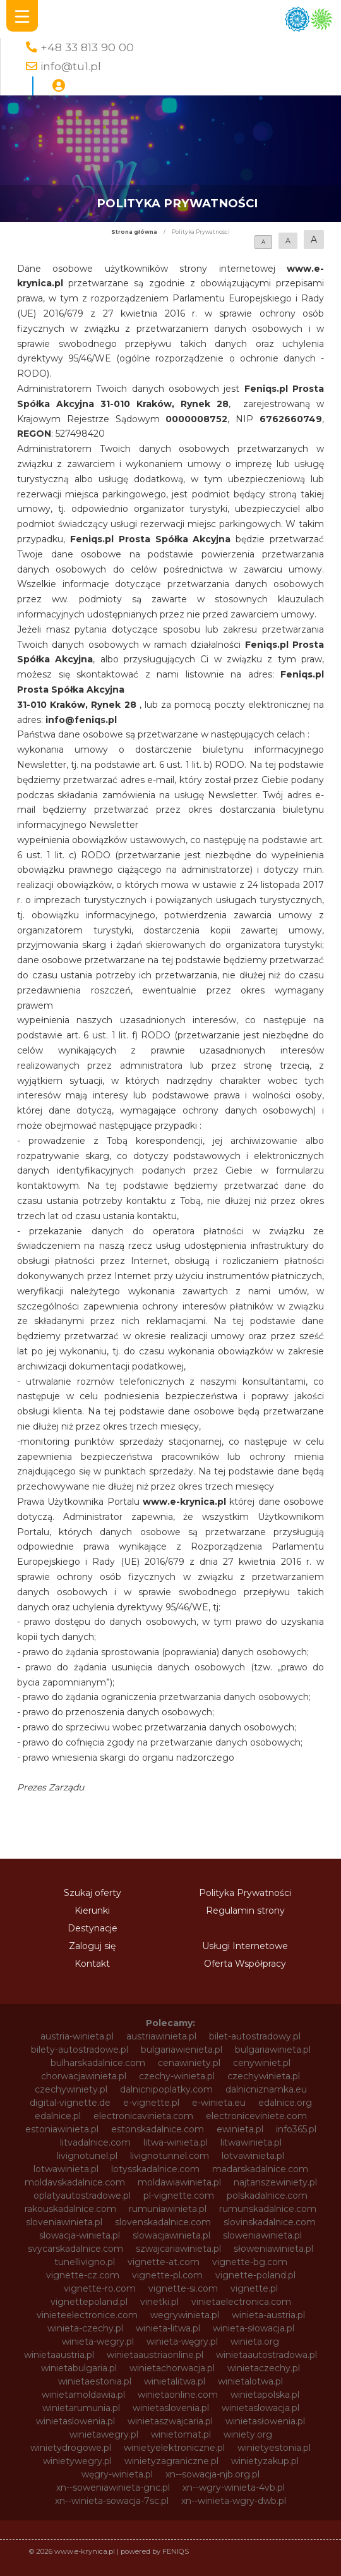 The height and width of the screenshot is (2576, 341). Describe the element at coordinates (95, 2142) in the screenshot. I see `litvadalnice.com` at that location.